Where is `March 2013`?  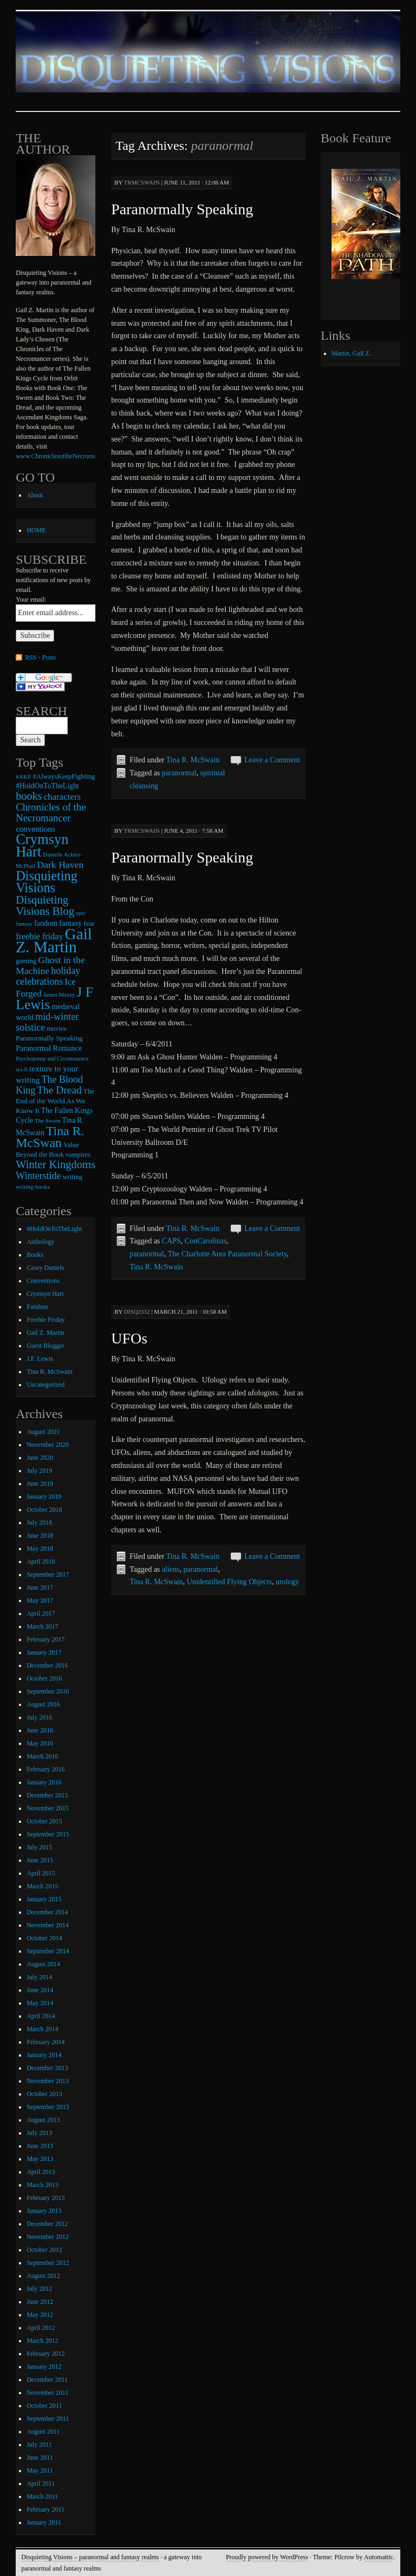 March 2013 is located at coordinates (42, 2185).